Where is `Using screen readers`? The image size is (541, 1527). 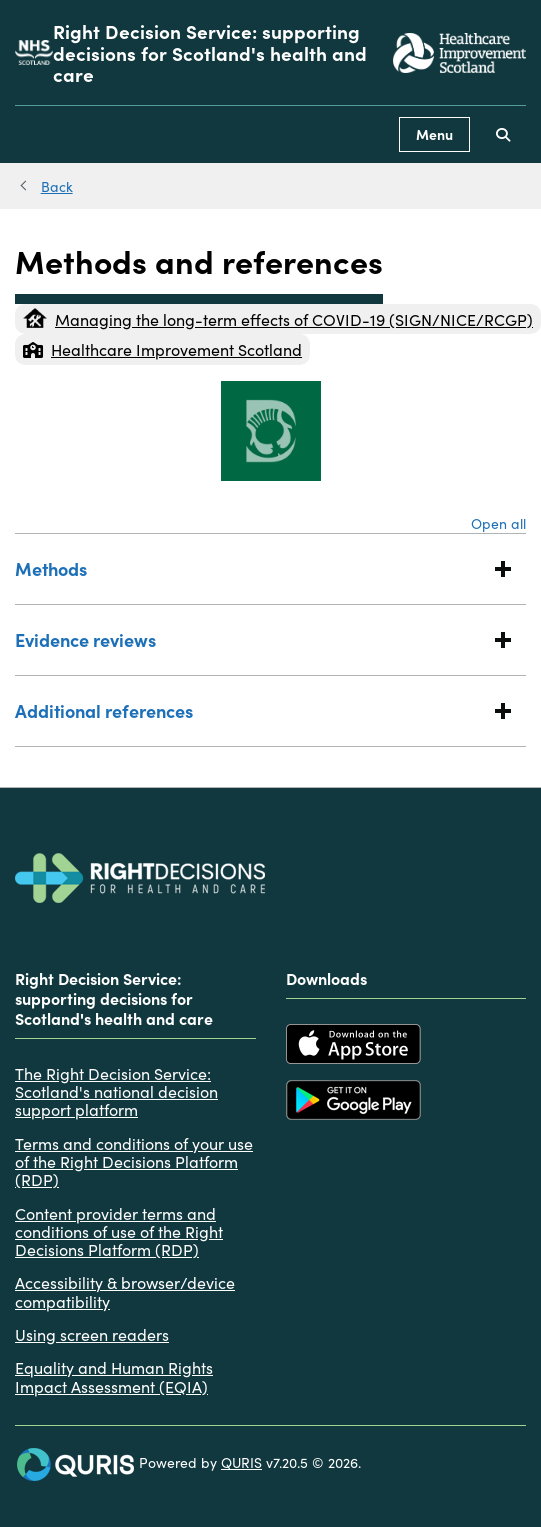 Using screen readers is located at coordinates (92, 1334).